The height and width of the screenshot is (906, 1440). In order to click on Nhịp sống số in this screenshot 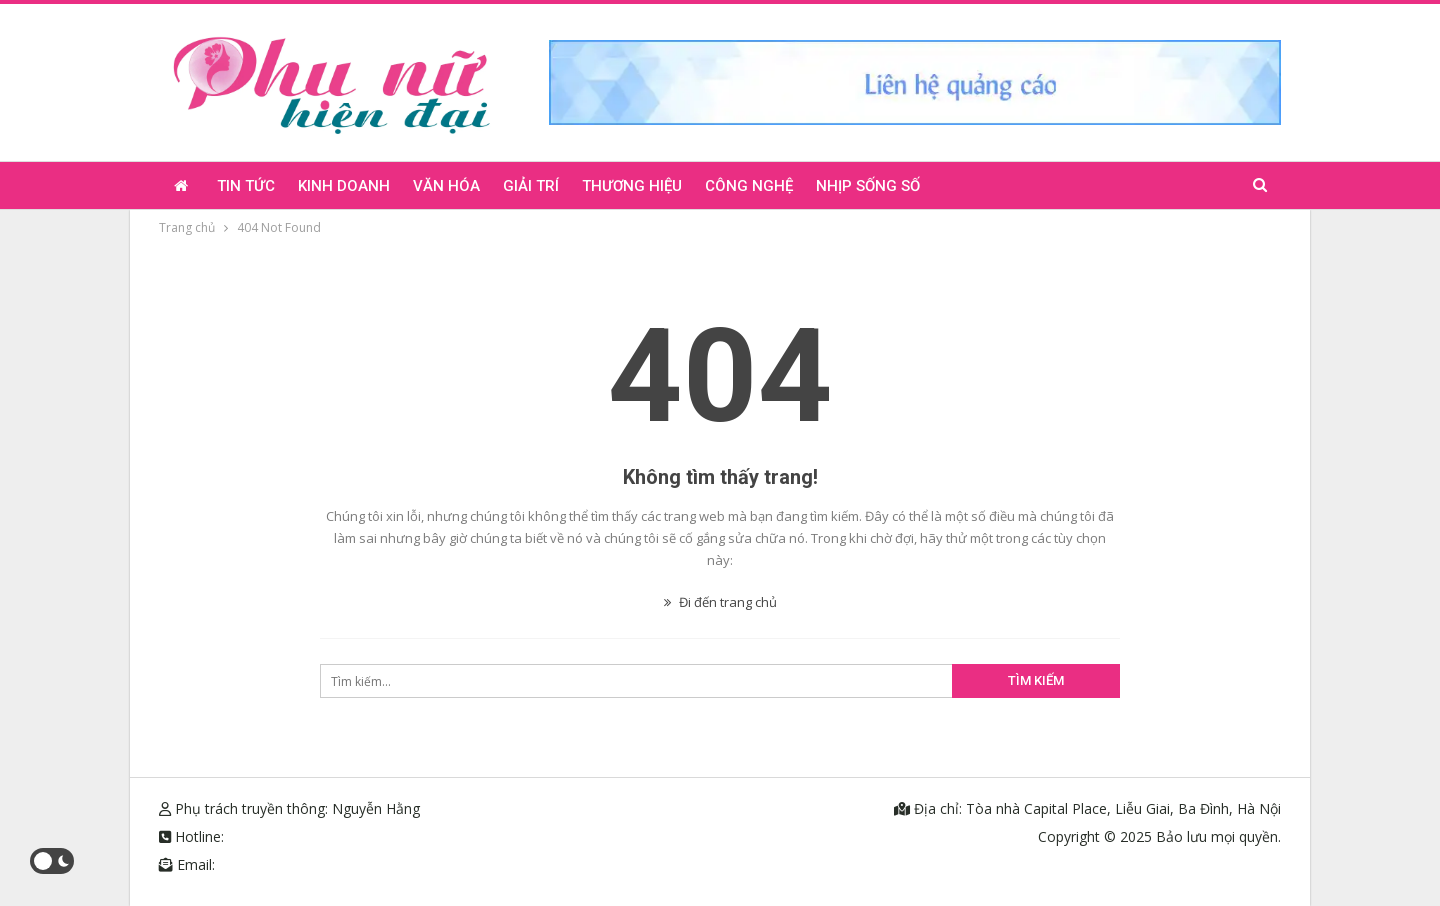, I will do `click(868, 186)`.